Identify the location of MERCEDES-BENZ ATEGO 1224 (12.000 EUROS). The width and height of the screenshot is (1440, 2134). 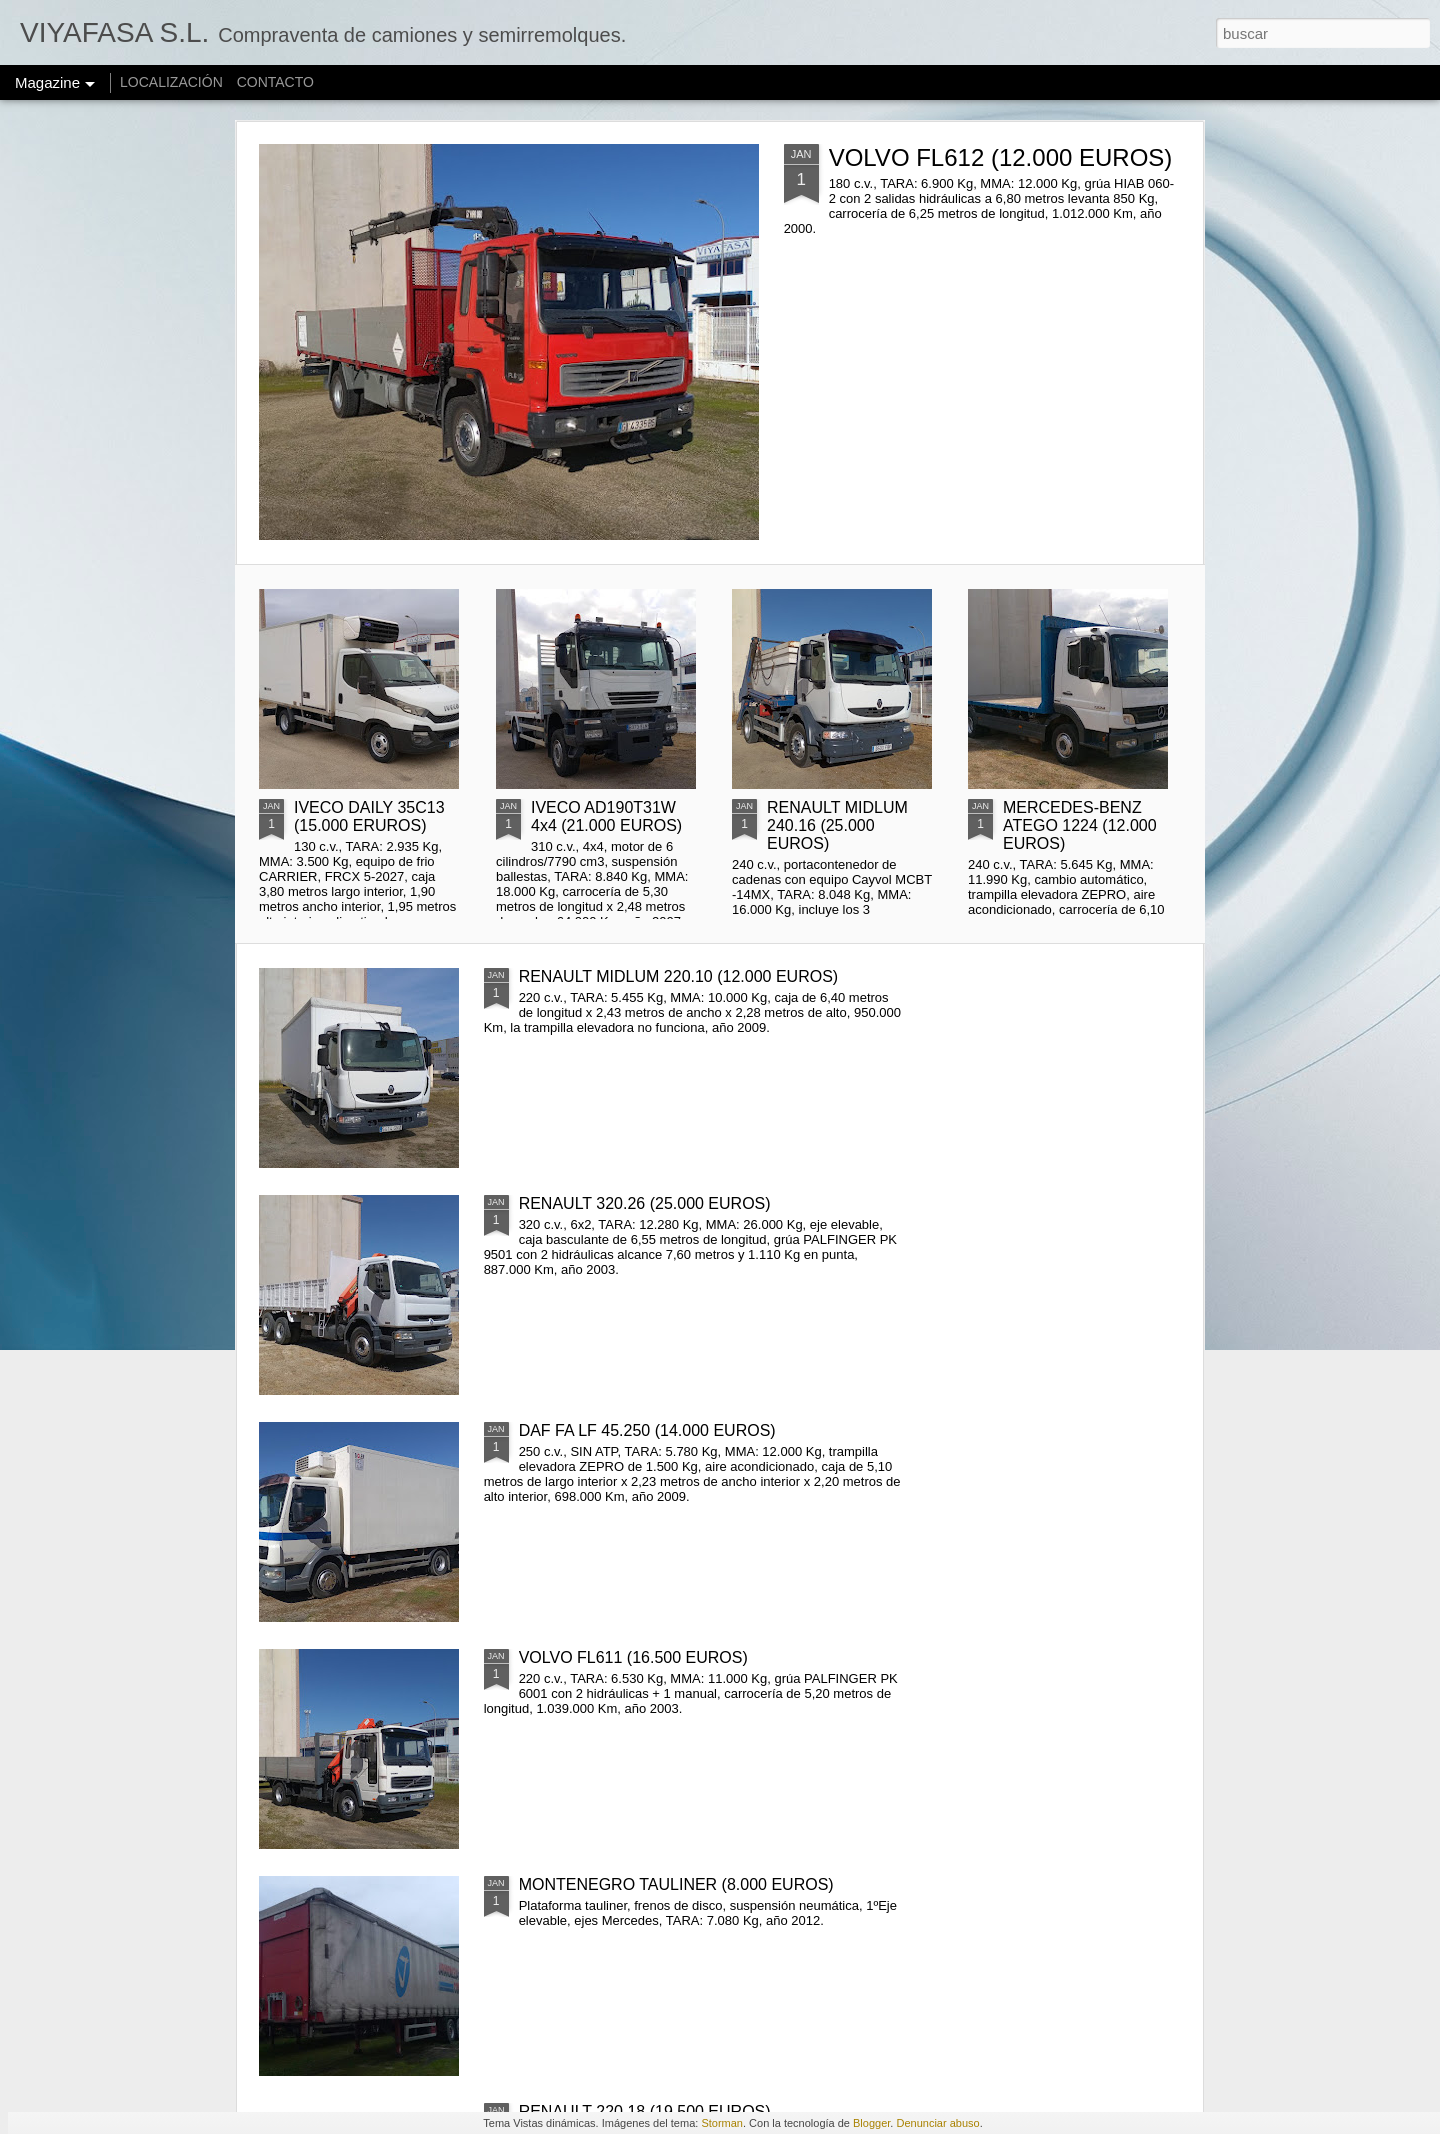
(1080, 825).